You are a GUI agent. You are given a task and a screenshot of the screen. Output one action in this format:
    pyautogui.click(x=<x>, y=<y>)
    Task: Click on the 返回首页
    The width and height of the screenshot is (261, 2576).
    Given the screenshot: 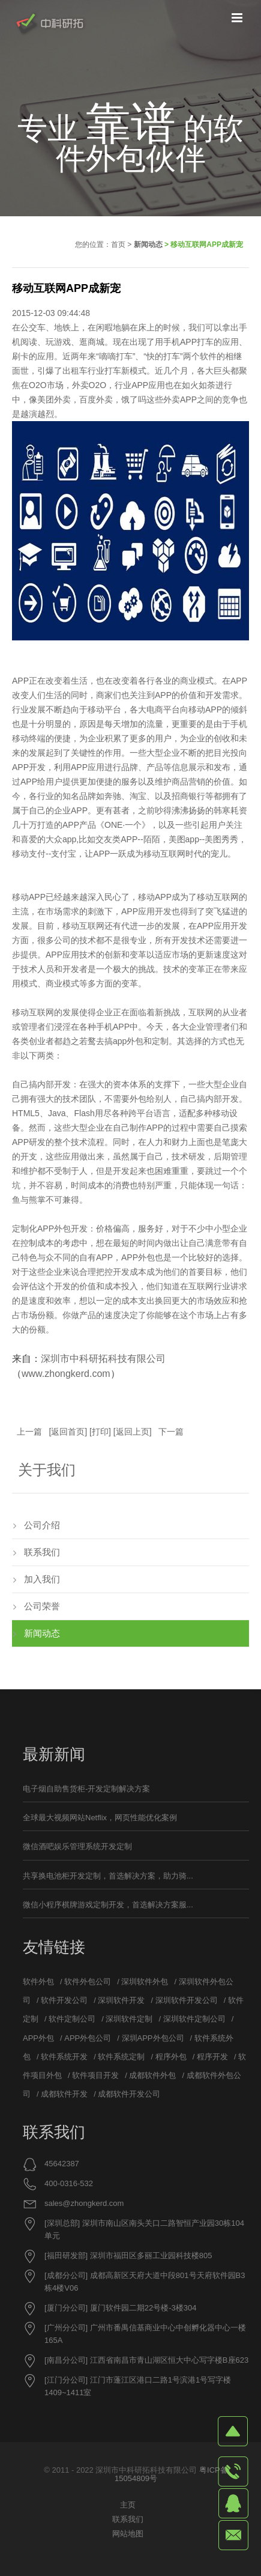 What is the action you would take?
    pyautogui.click(x=68, y=1431)
    